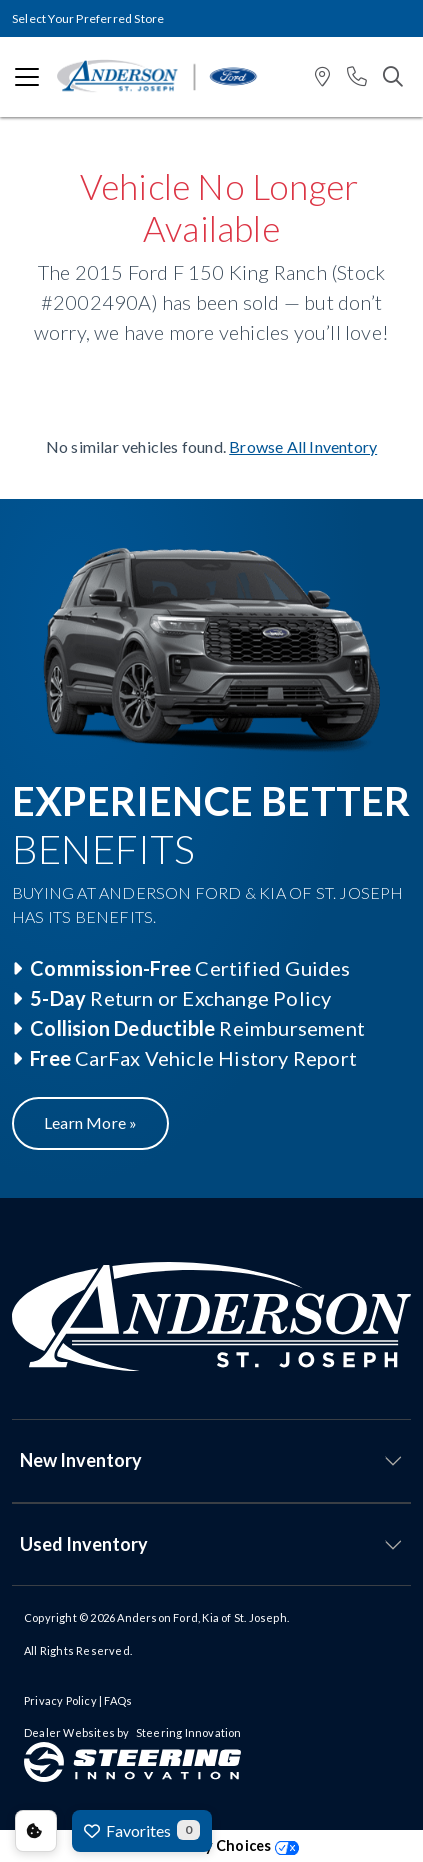 This screenshot has height=1862, width=423. I want to click on Anderson Ford, Kia of St. Joseph, so click(201, 1617).